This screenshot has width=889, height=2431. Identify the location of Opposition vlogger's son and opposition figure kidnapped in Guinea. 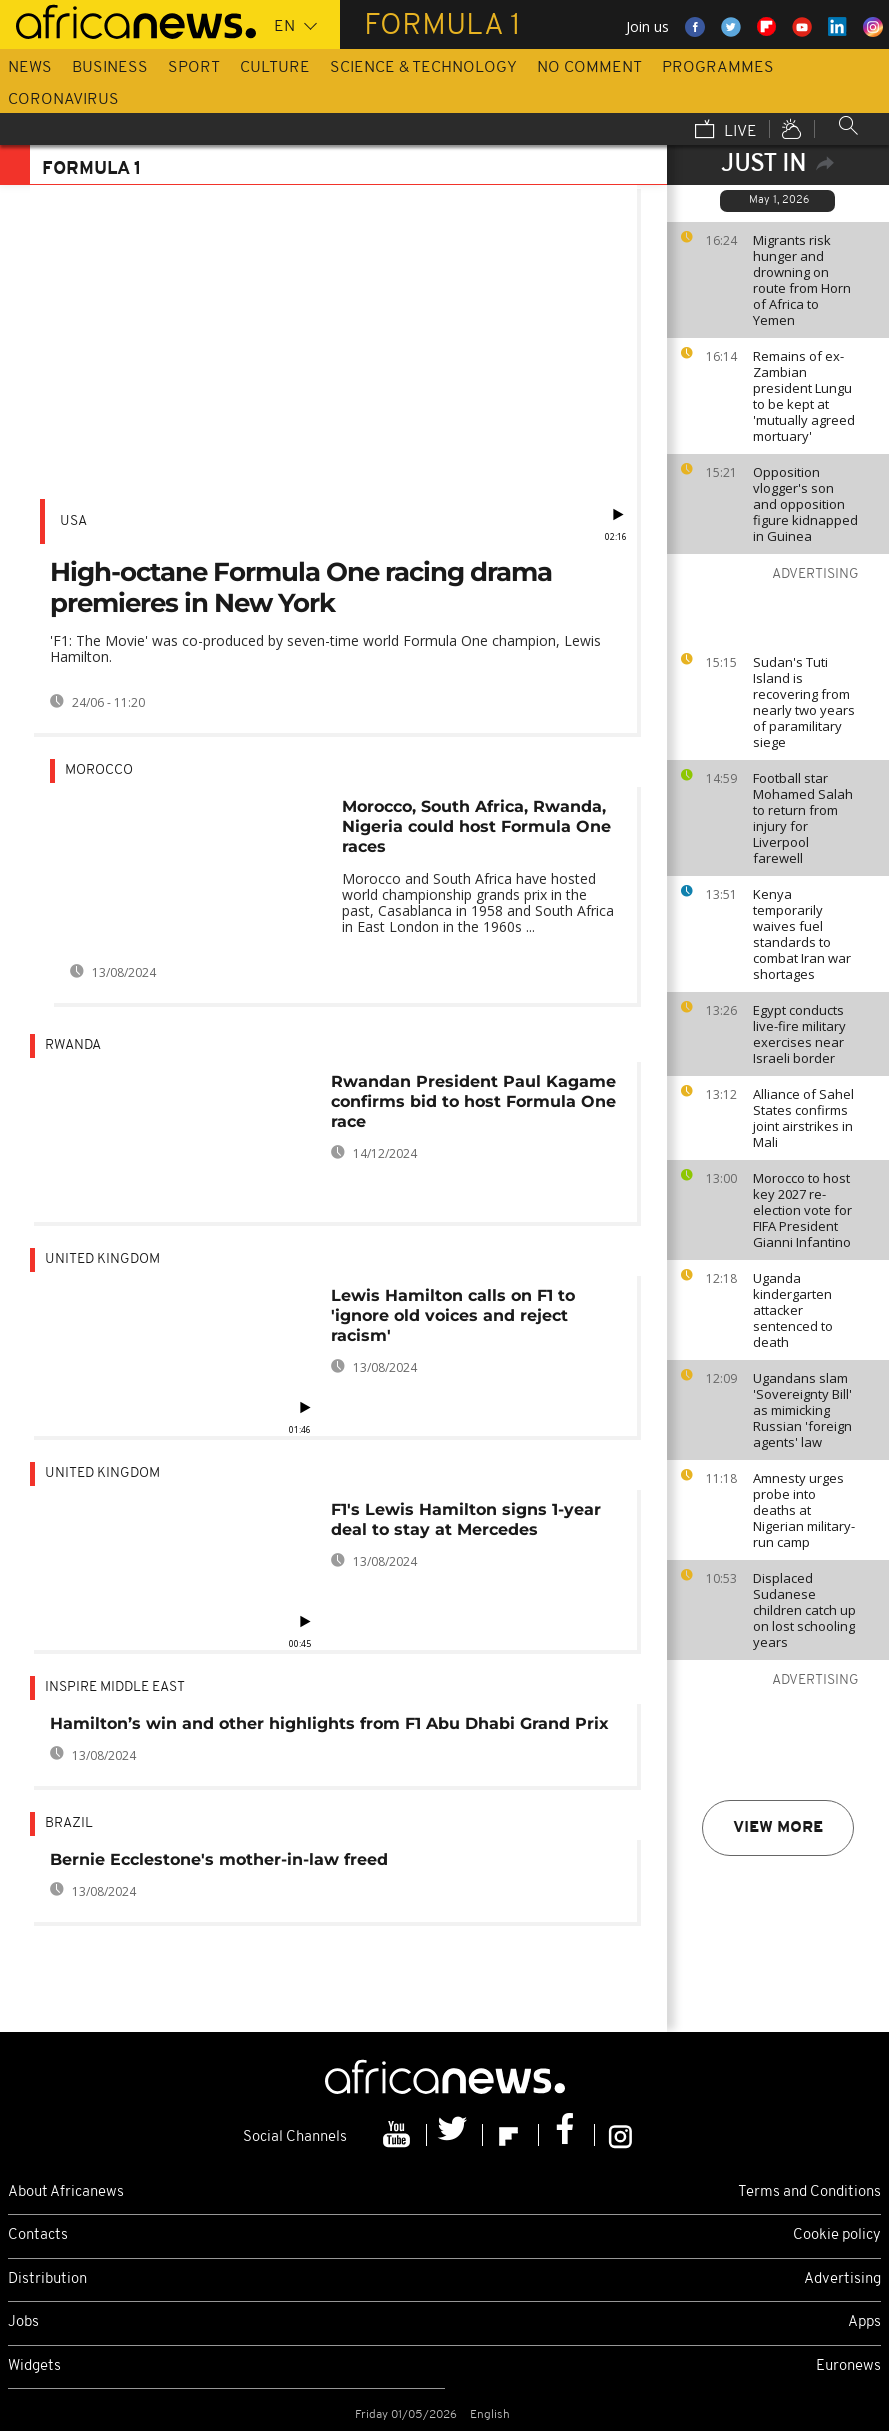
(805, 504).